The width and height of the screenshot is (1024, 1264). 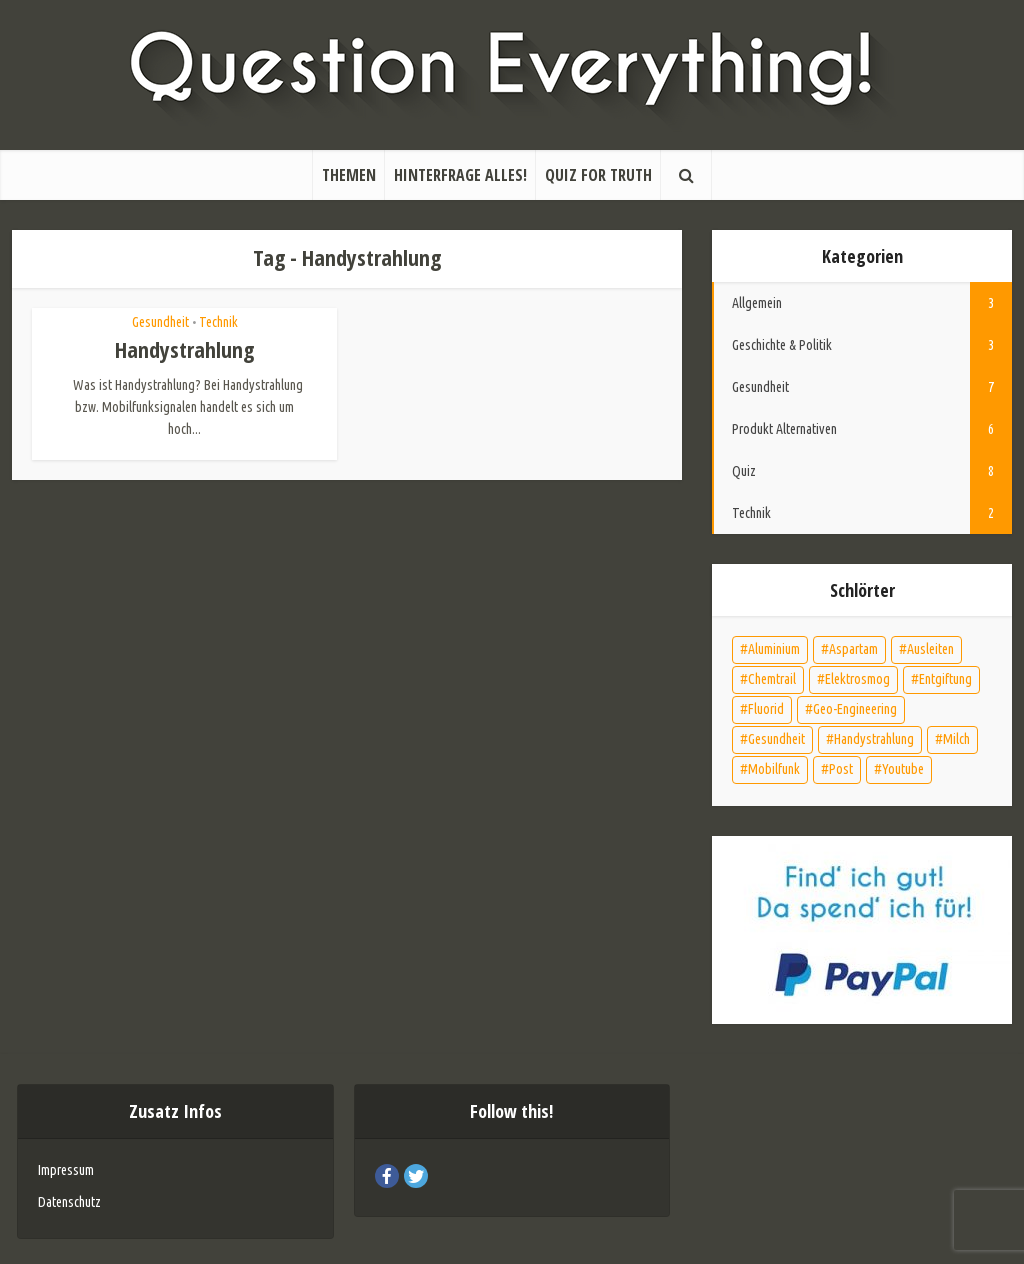 What do you see at coordinates (598, 175) in the screenshot?
I see `Quiz for Truth` at bounding box center [598, 175].